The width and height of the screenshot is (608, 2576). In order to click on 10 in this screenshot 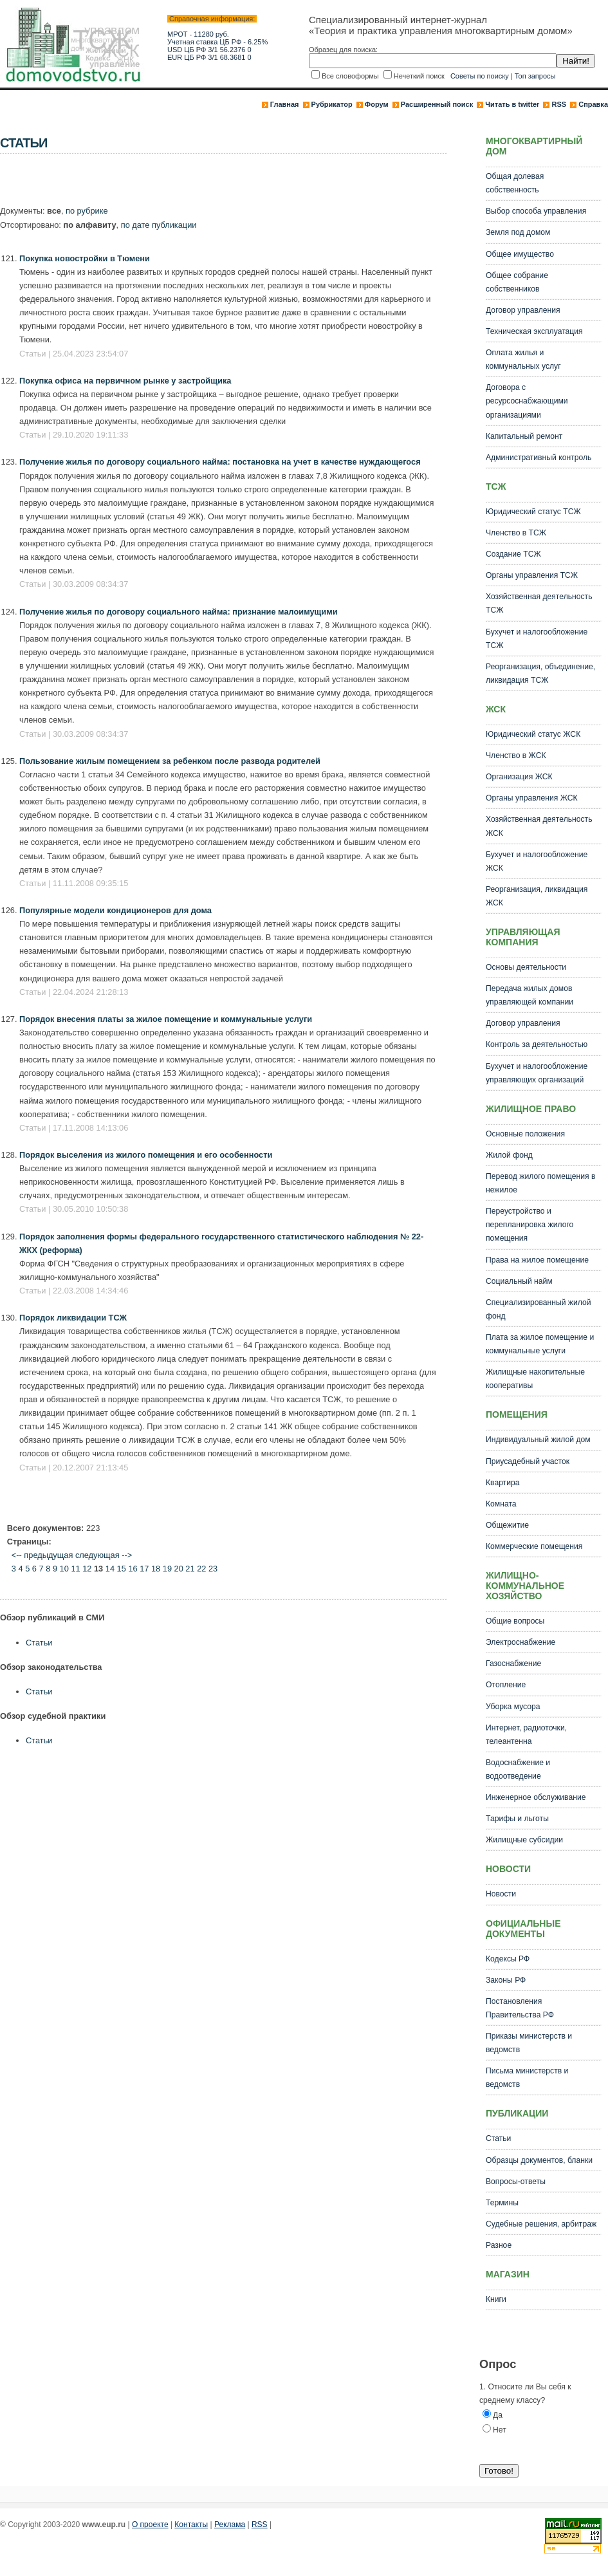, I will do `click(64, 1568)`.